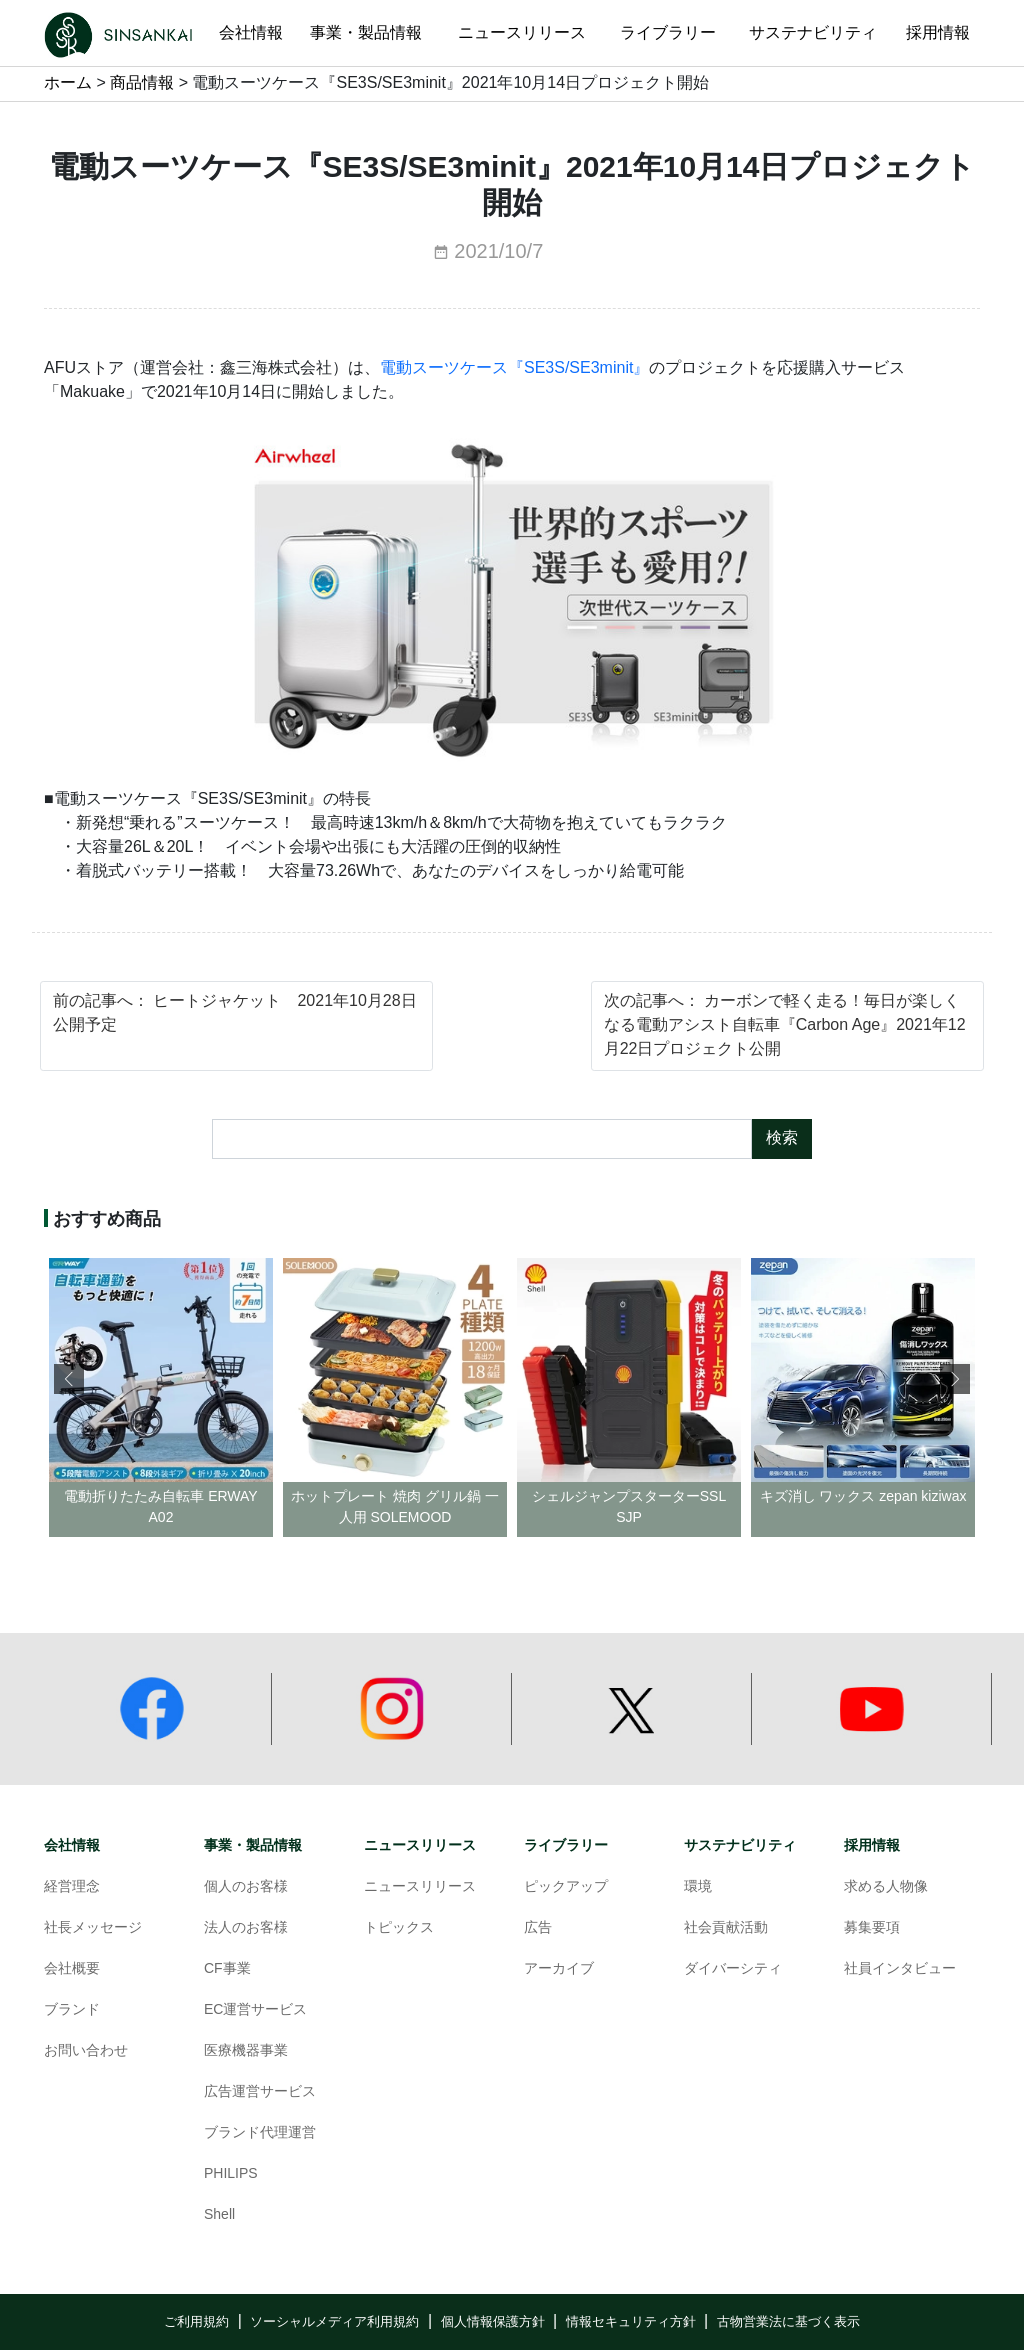 Image resolution: width=1024 pixels, height=2350 pixels. I want to click on 求める人物像, so click(886, 1887).